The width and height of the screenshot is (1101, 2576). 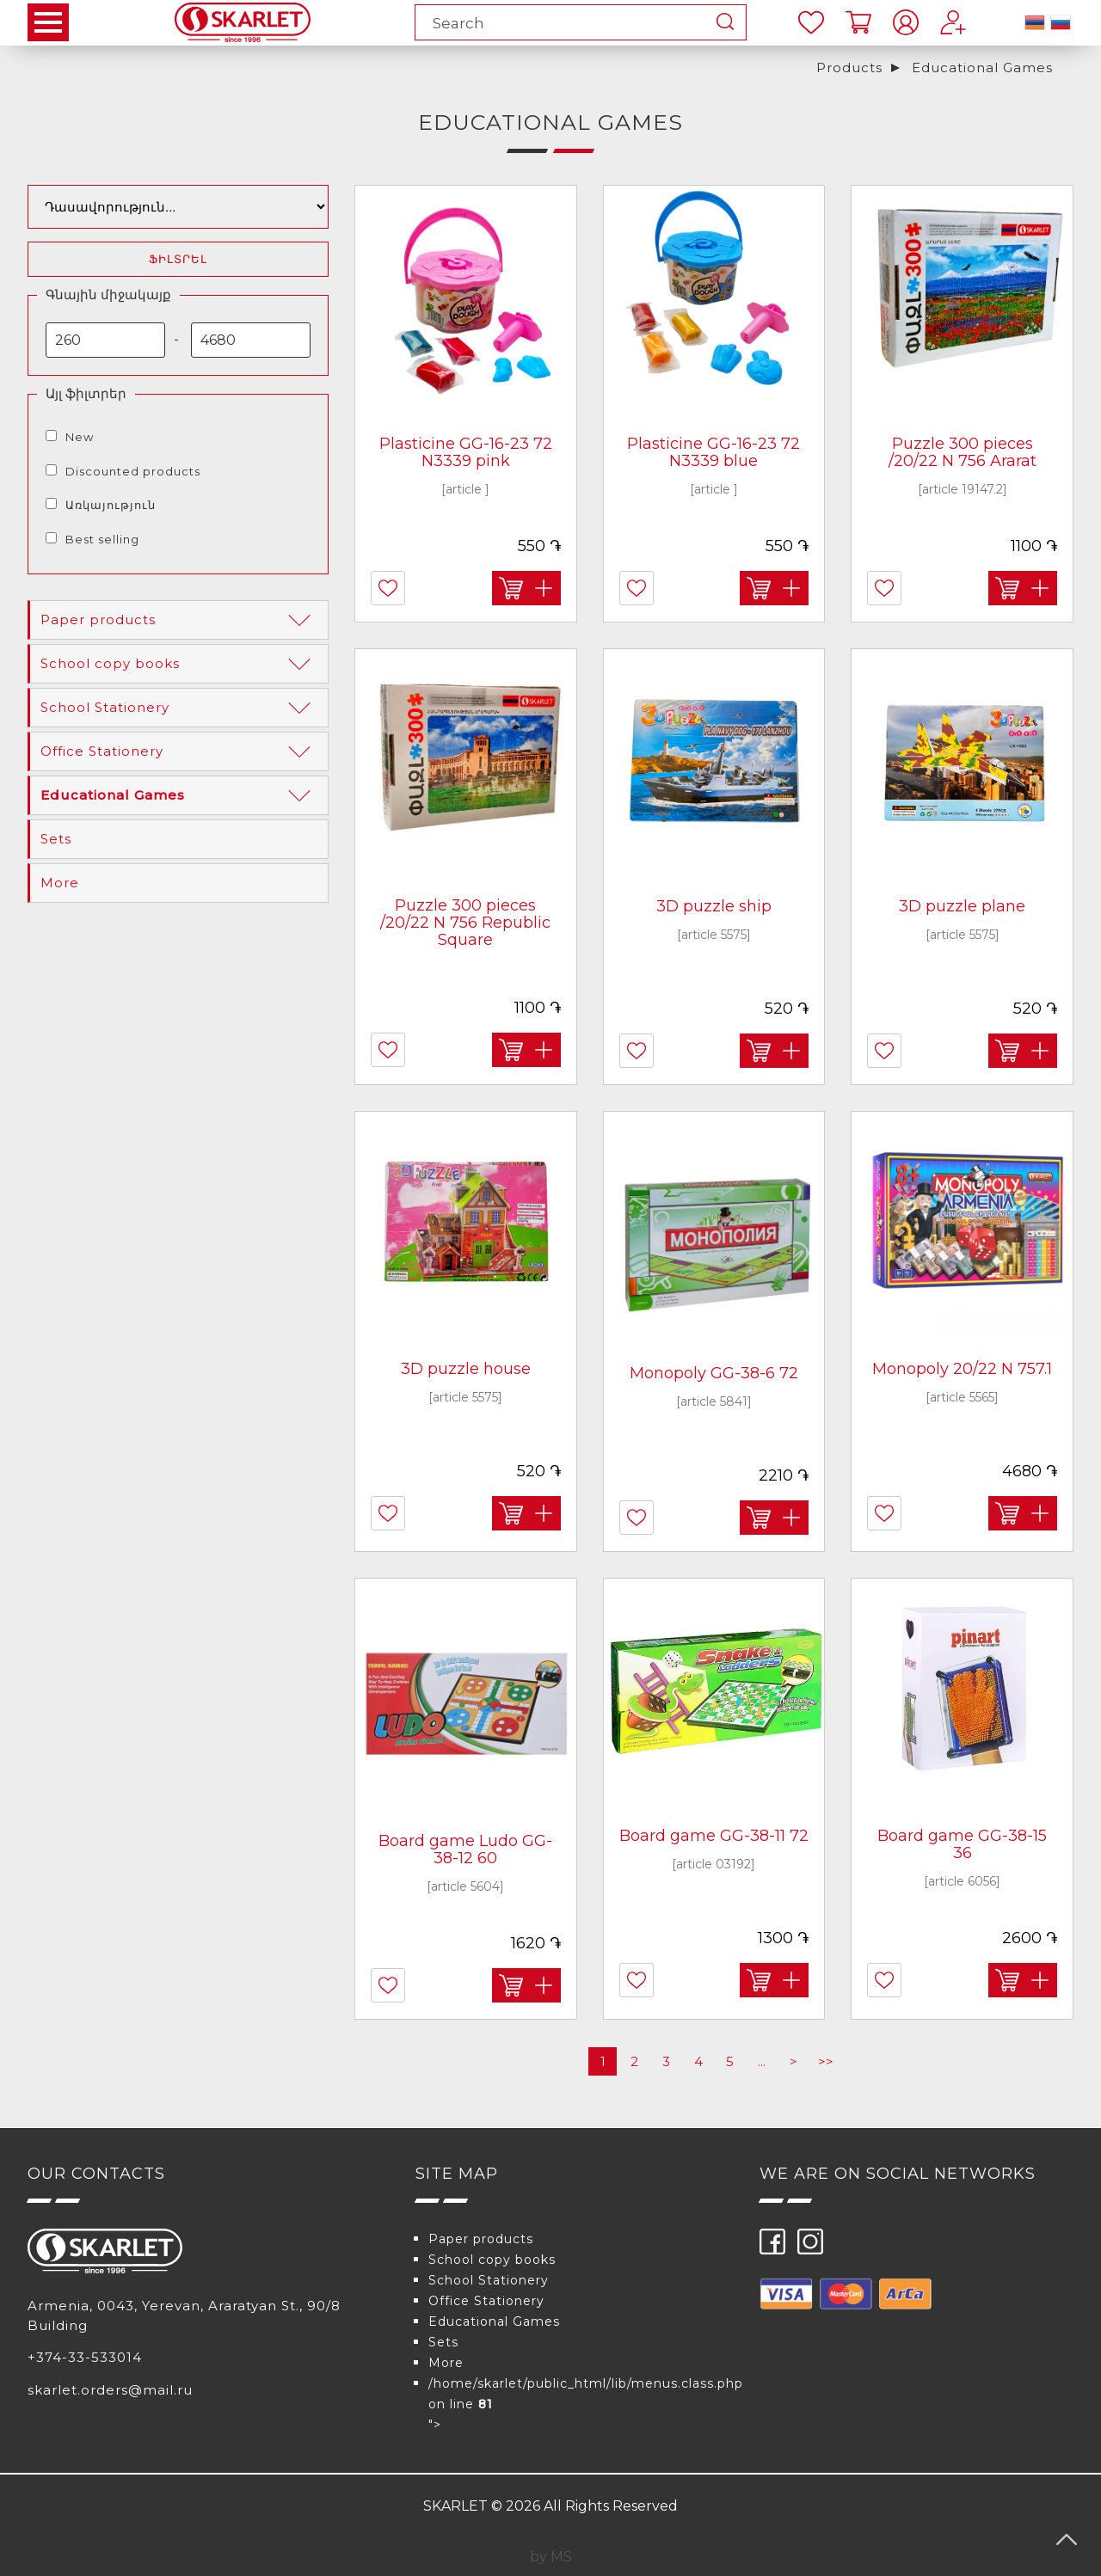 I want to click on Plasticine GG-16-23 72 N3339 blue, so click(x=713, y=452).